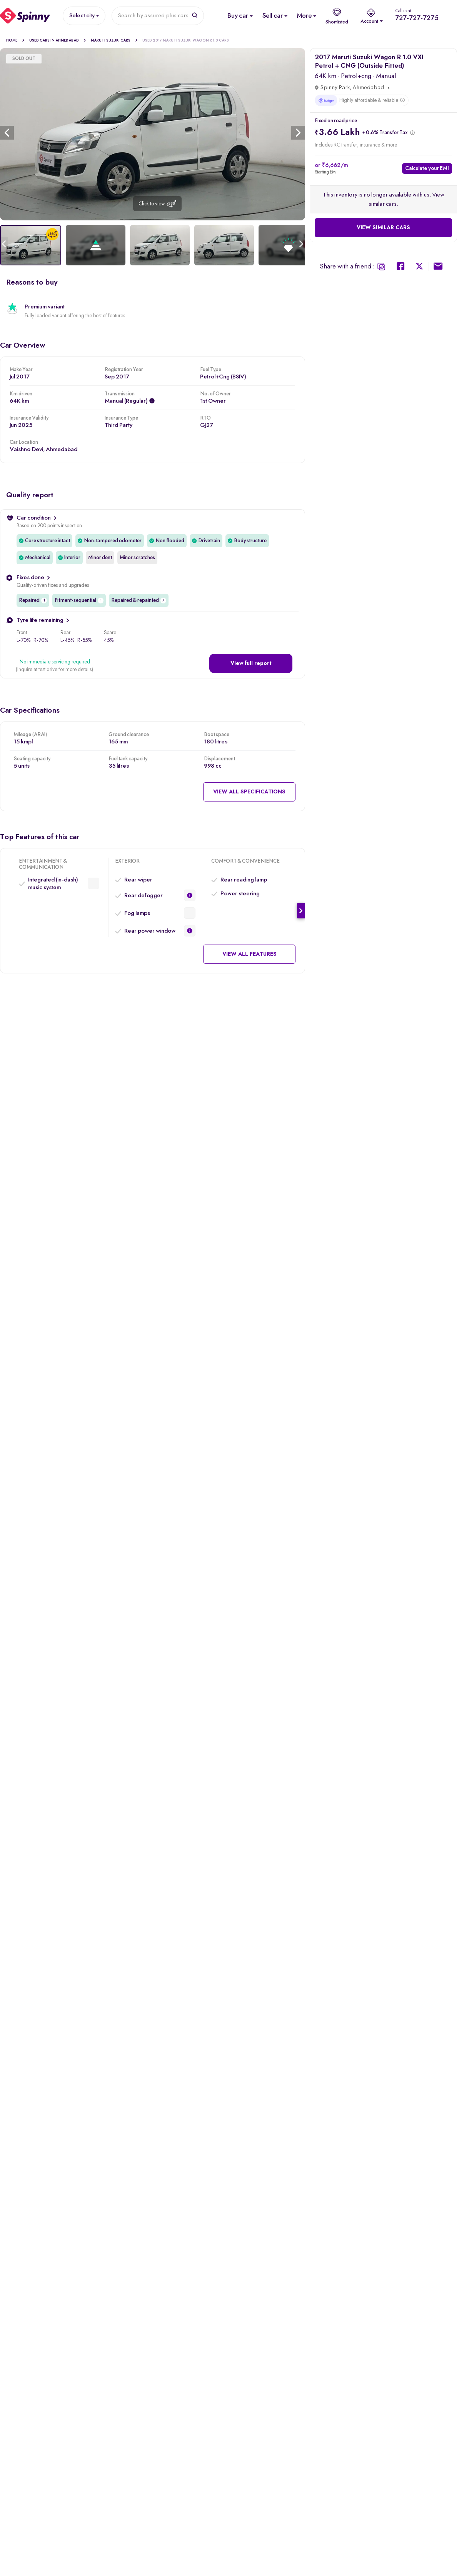 This screenshot has width=459, height=2576. I want to click on Maruti Suzuki Cars, so click(114, 40).